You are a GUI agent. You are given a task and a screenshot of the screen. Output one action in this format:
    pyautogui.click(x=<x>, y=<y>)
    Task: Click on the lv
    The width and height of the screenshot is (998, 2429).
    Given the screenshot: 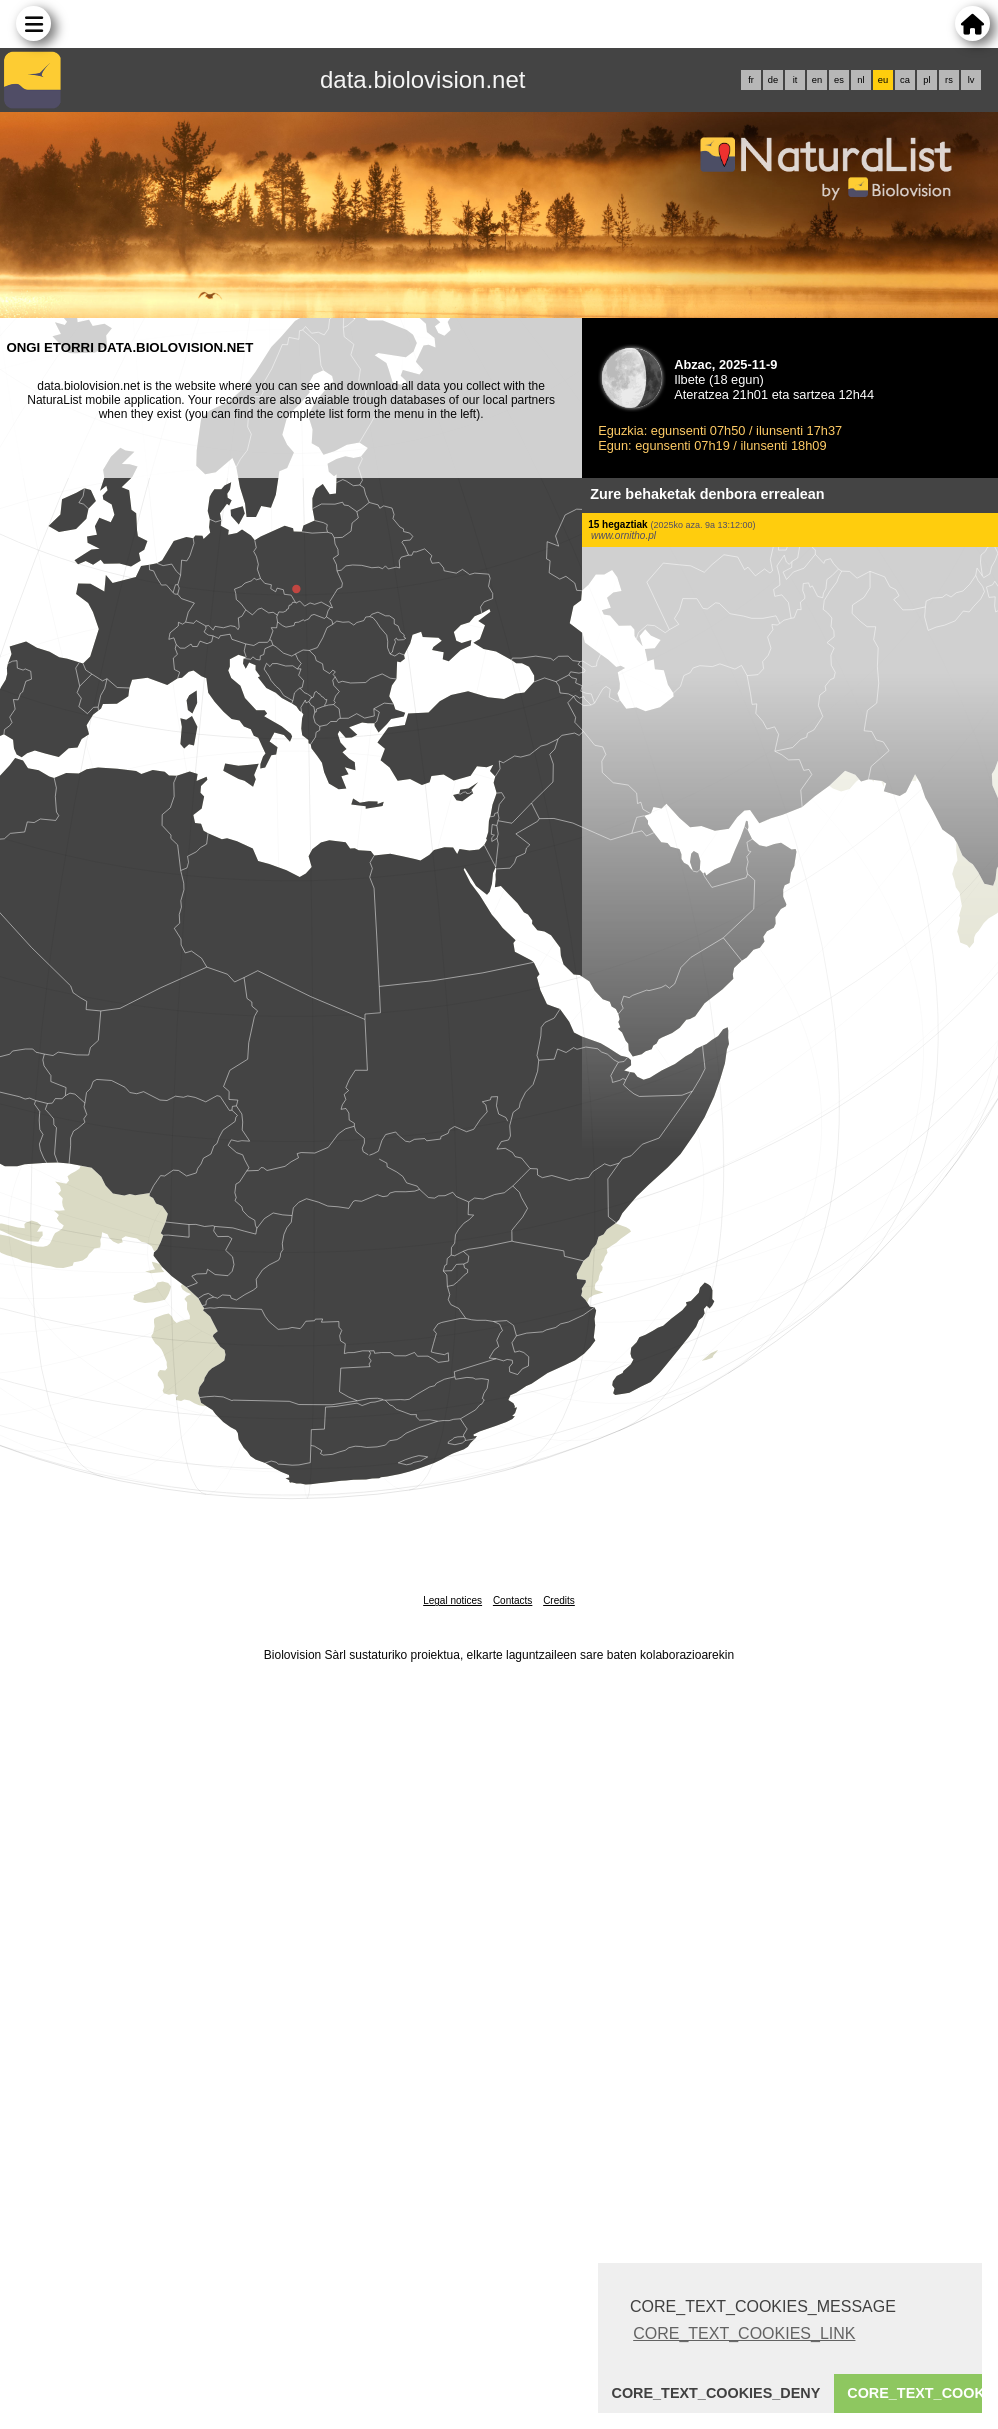 What is the action you would take?
    pyautogui.click(x=971, y=80)
    